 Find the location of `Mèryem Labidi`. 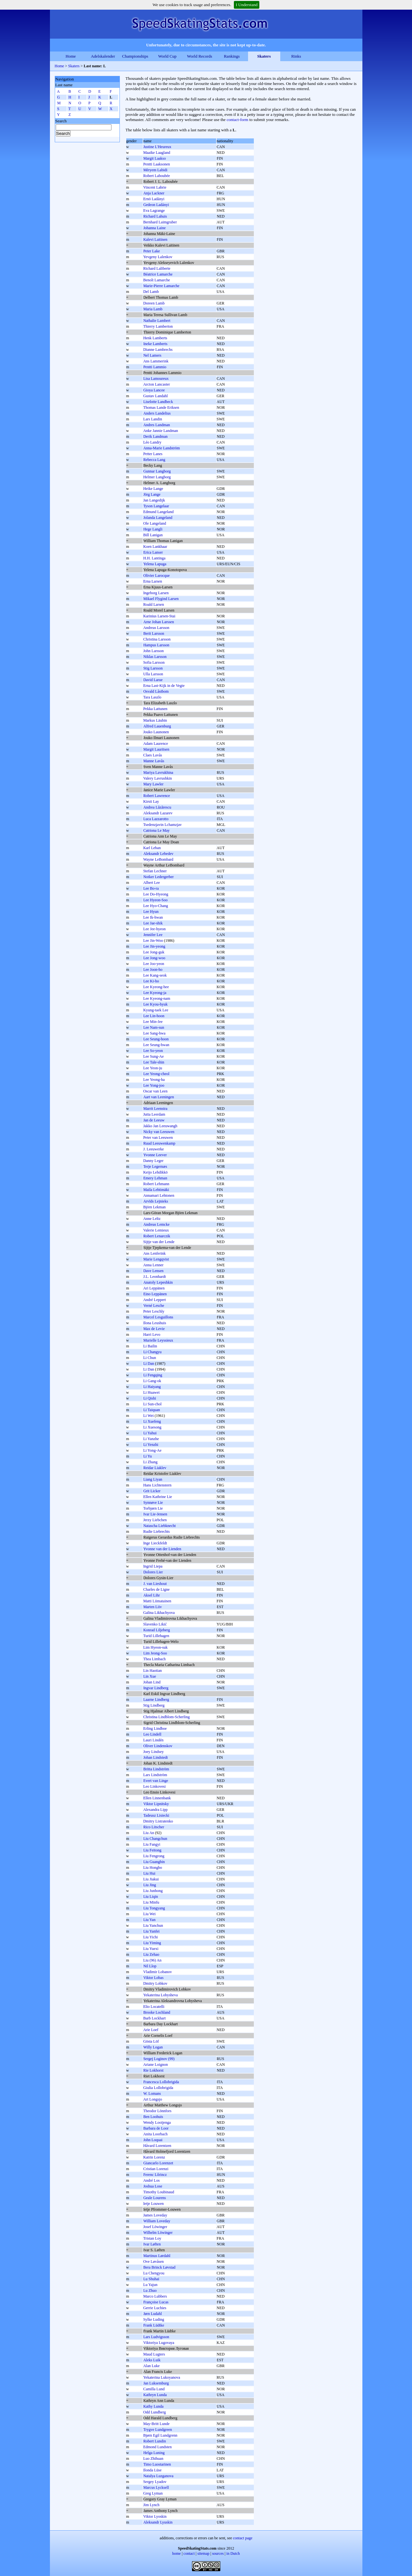

Mèryem Labidi is located at coordinates (155, 170).